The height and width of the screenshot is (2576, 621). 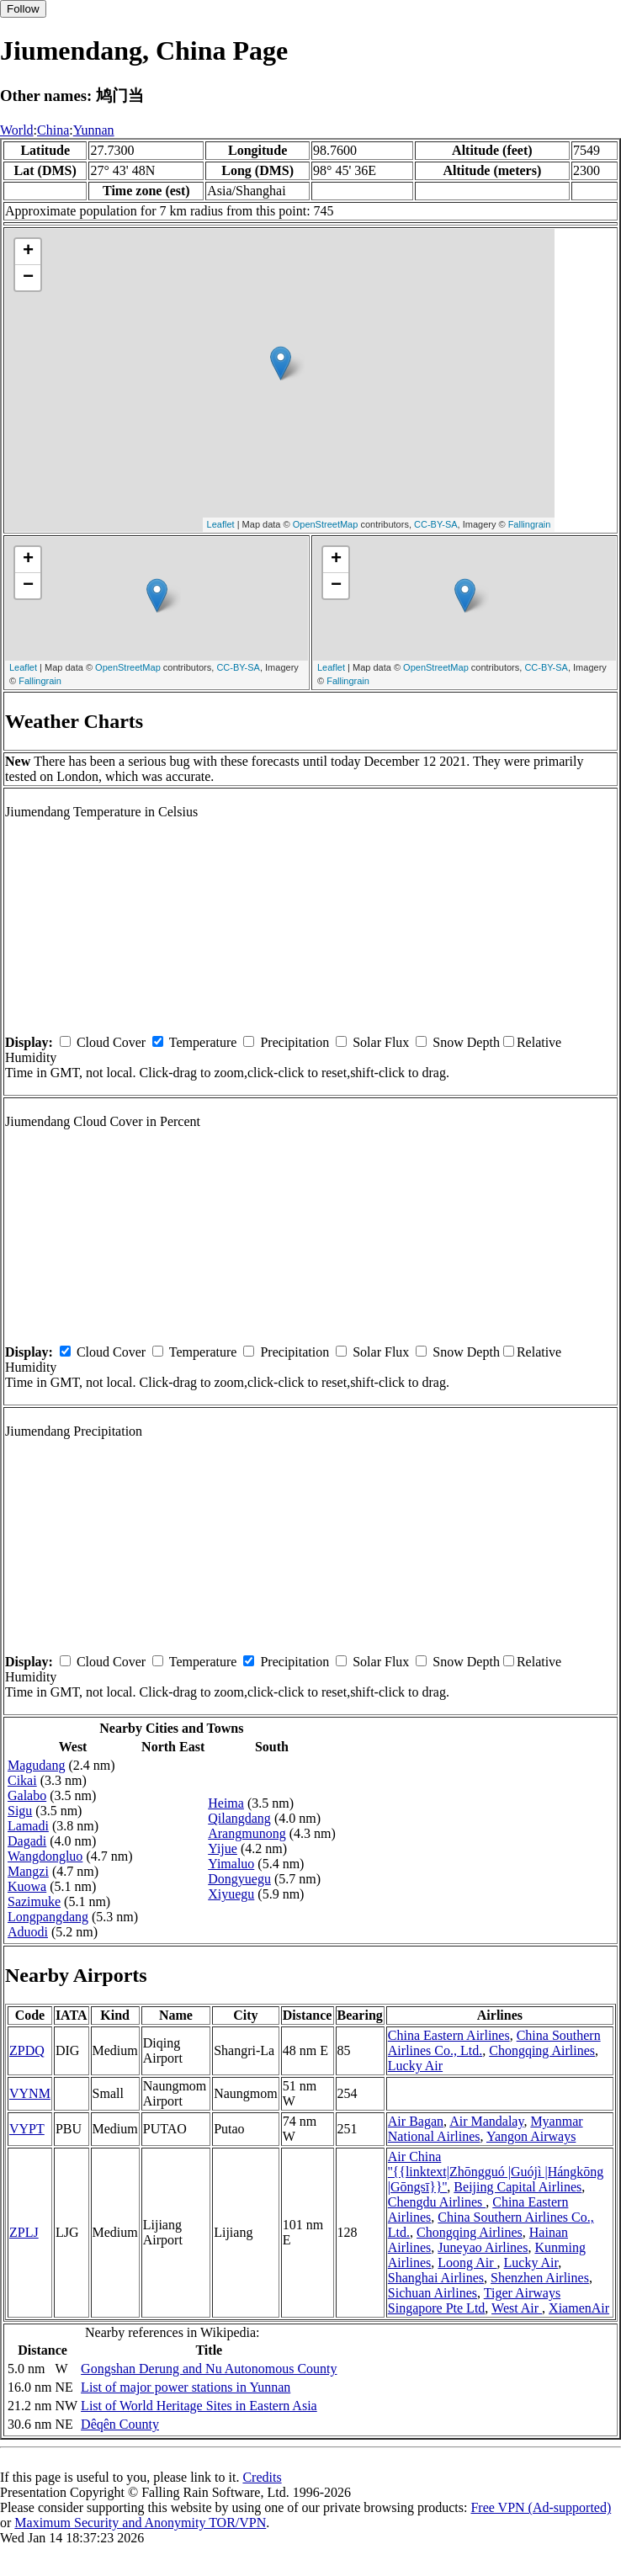 I want to click on Air China ''{{linktext|Zhōngguó |Guójì |Hángkōng |Gōngsī}}'', so click(x=496, y=2171).